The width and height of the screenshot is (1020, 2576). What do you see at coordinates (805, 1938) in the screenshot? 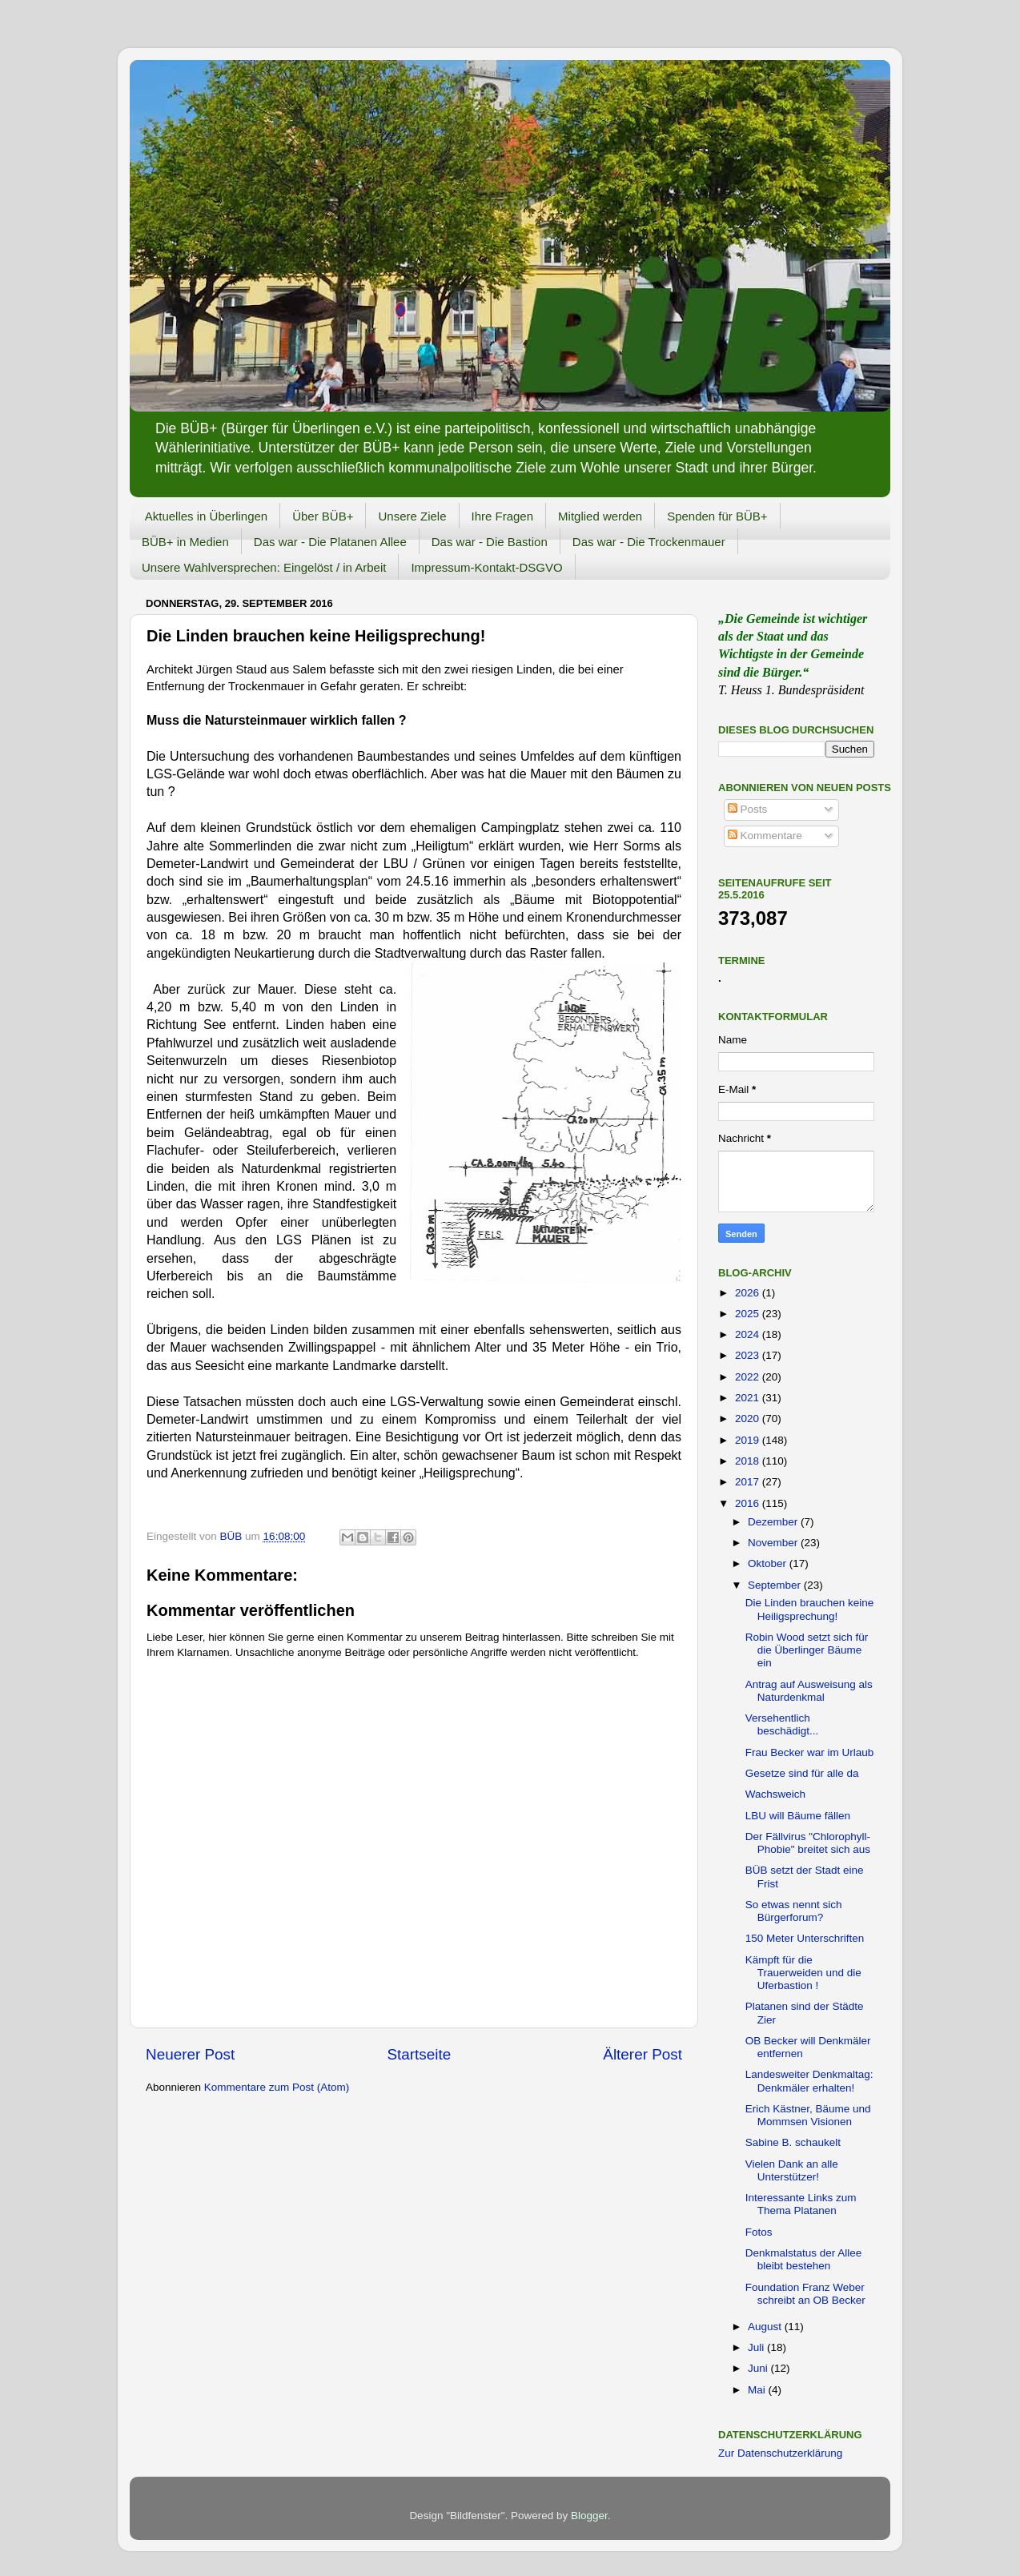
I see `150 Meter Unterschriften` at bounding box center [805, 1938].